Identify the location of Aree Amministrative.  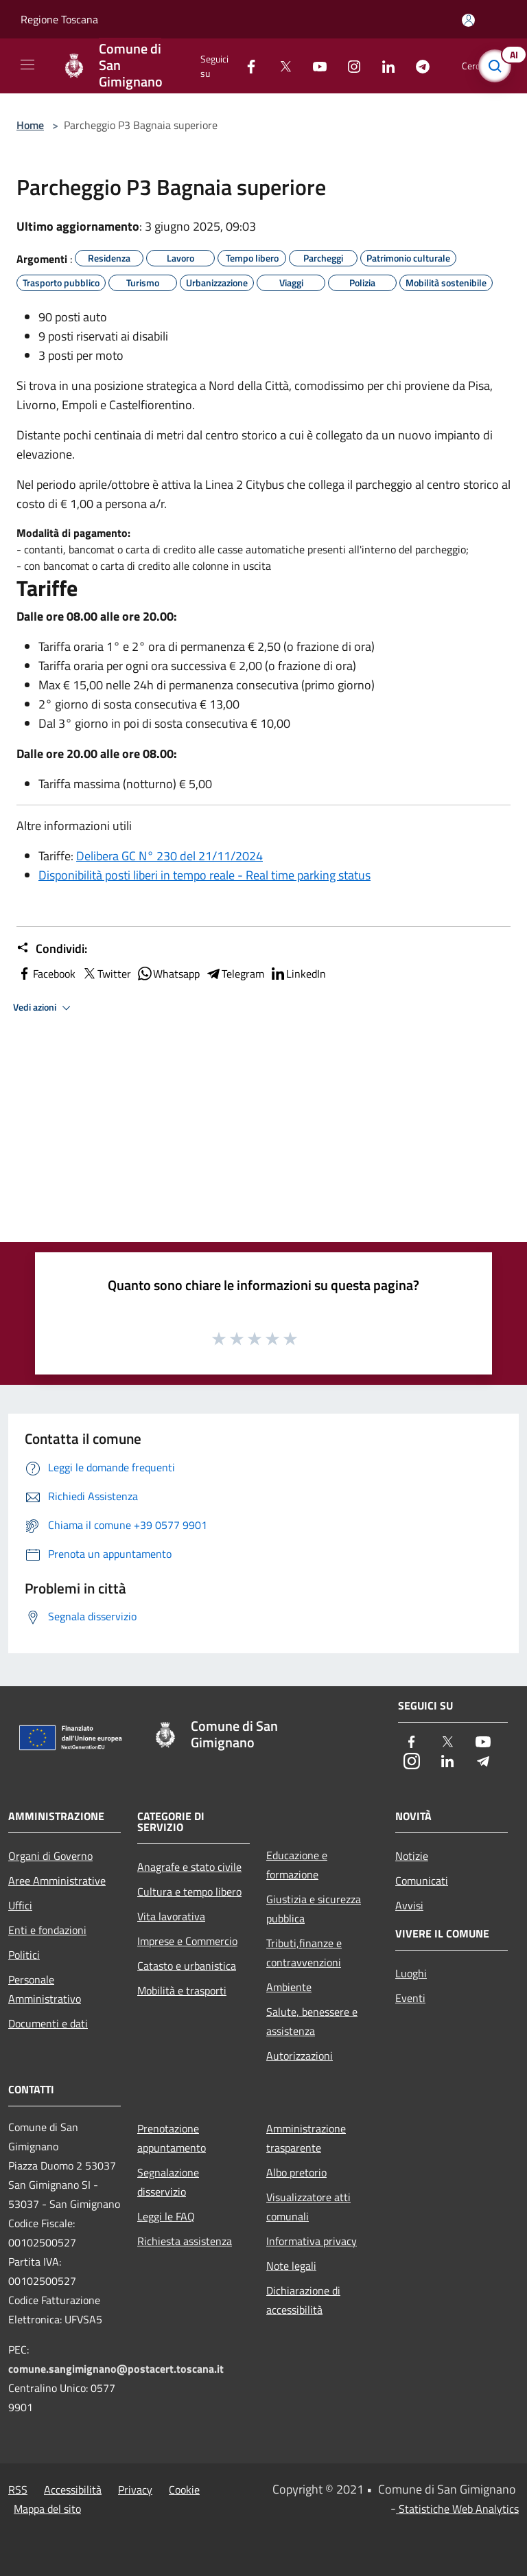
(57, 1880).